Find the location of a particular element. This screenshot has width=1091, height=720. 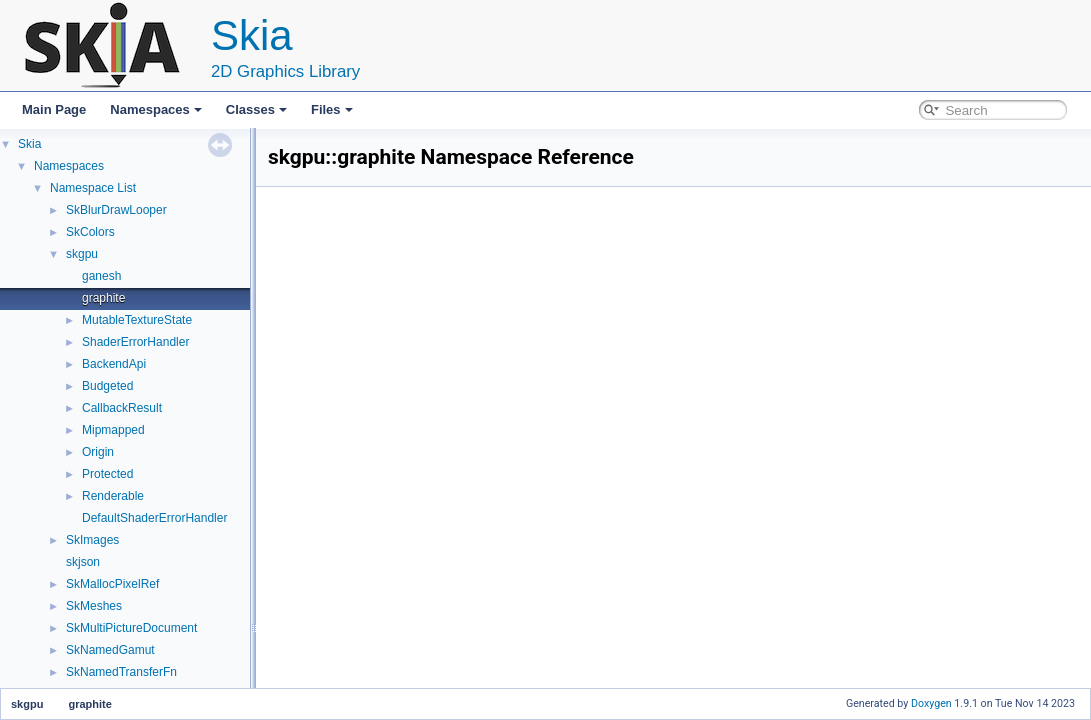

Origin is located at coordinates (98, 452).